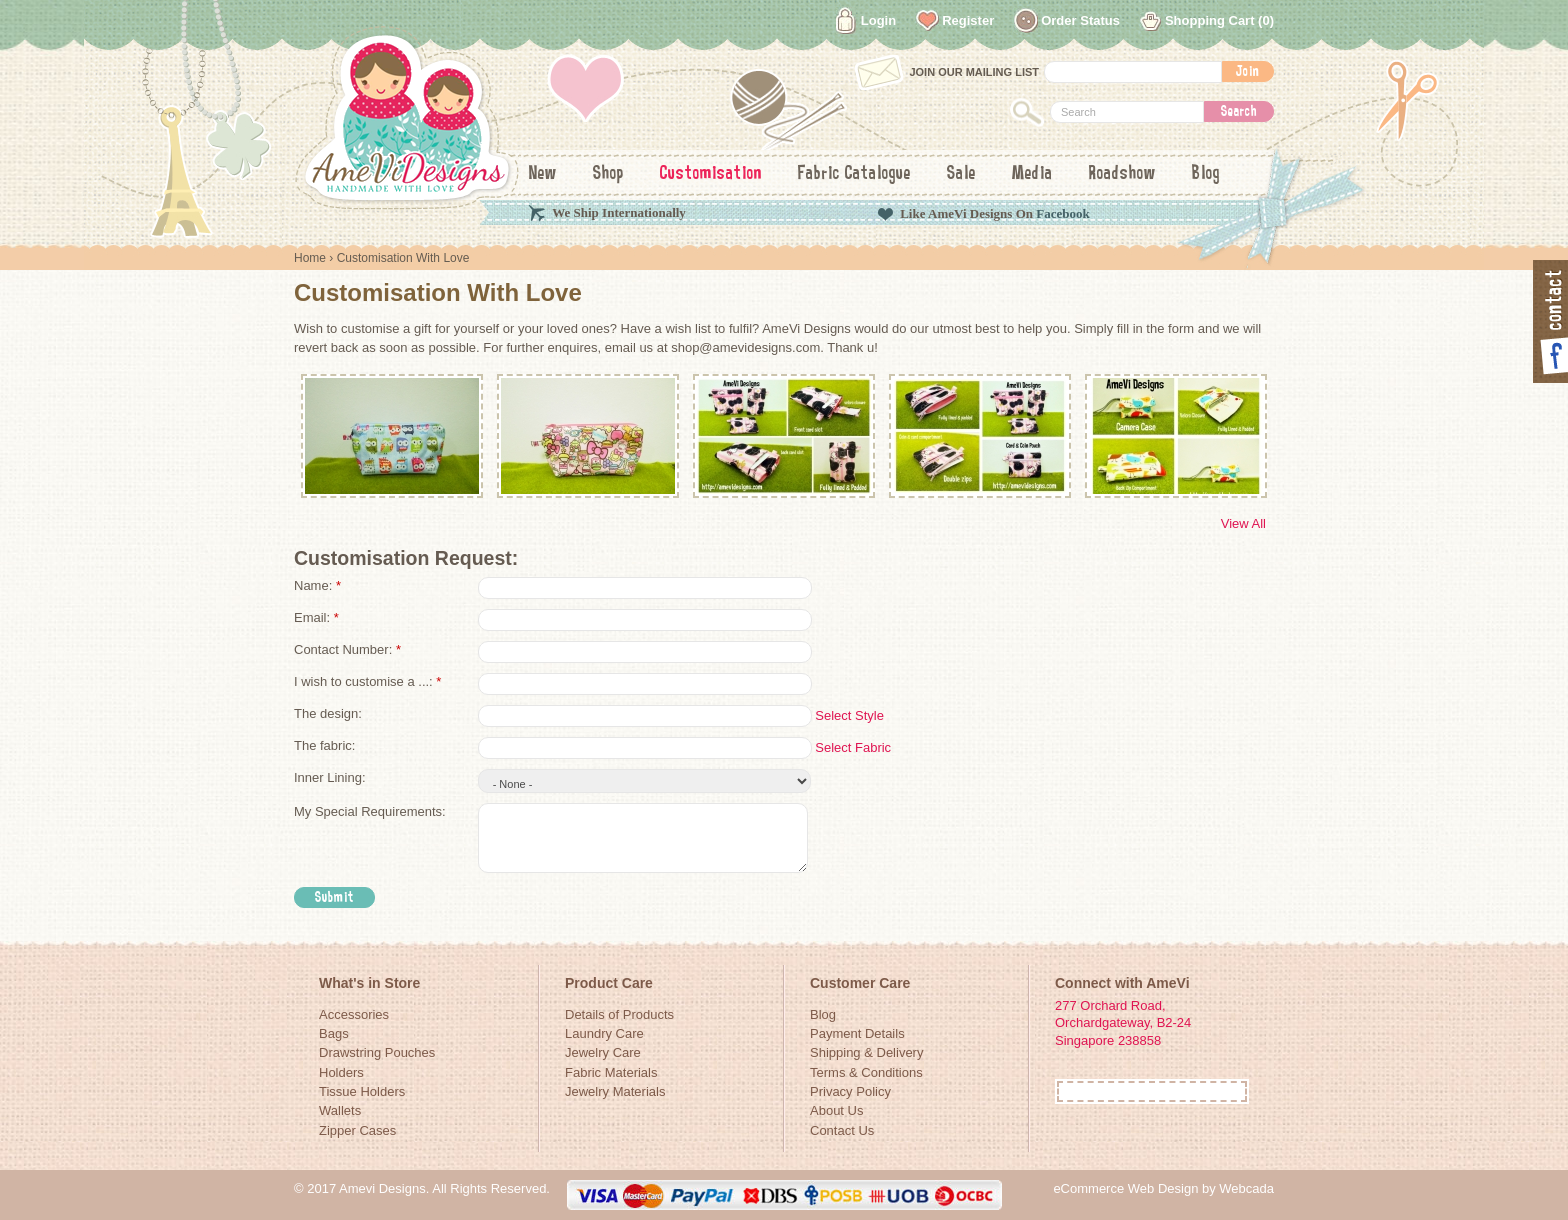 The image size is (1568, 1220). Describe the element at coordinates (1243, 523) in the screenshot. I see `View All` at that location.